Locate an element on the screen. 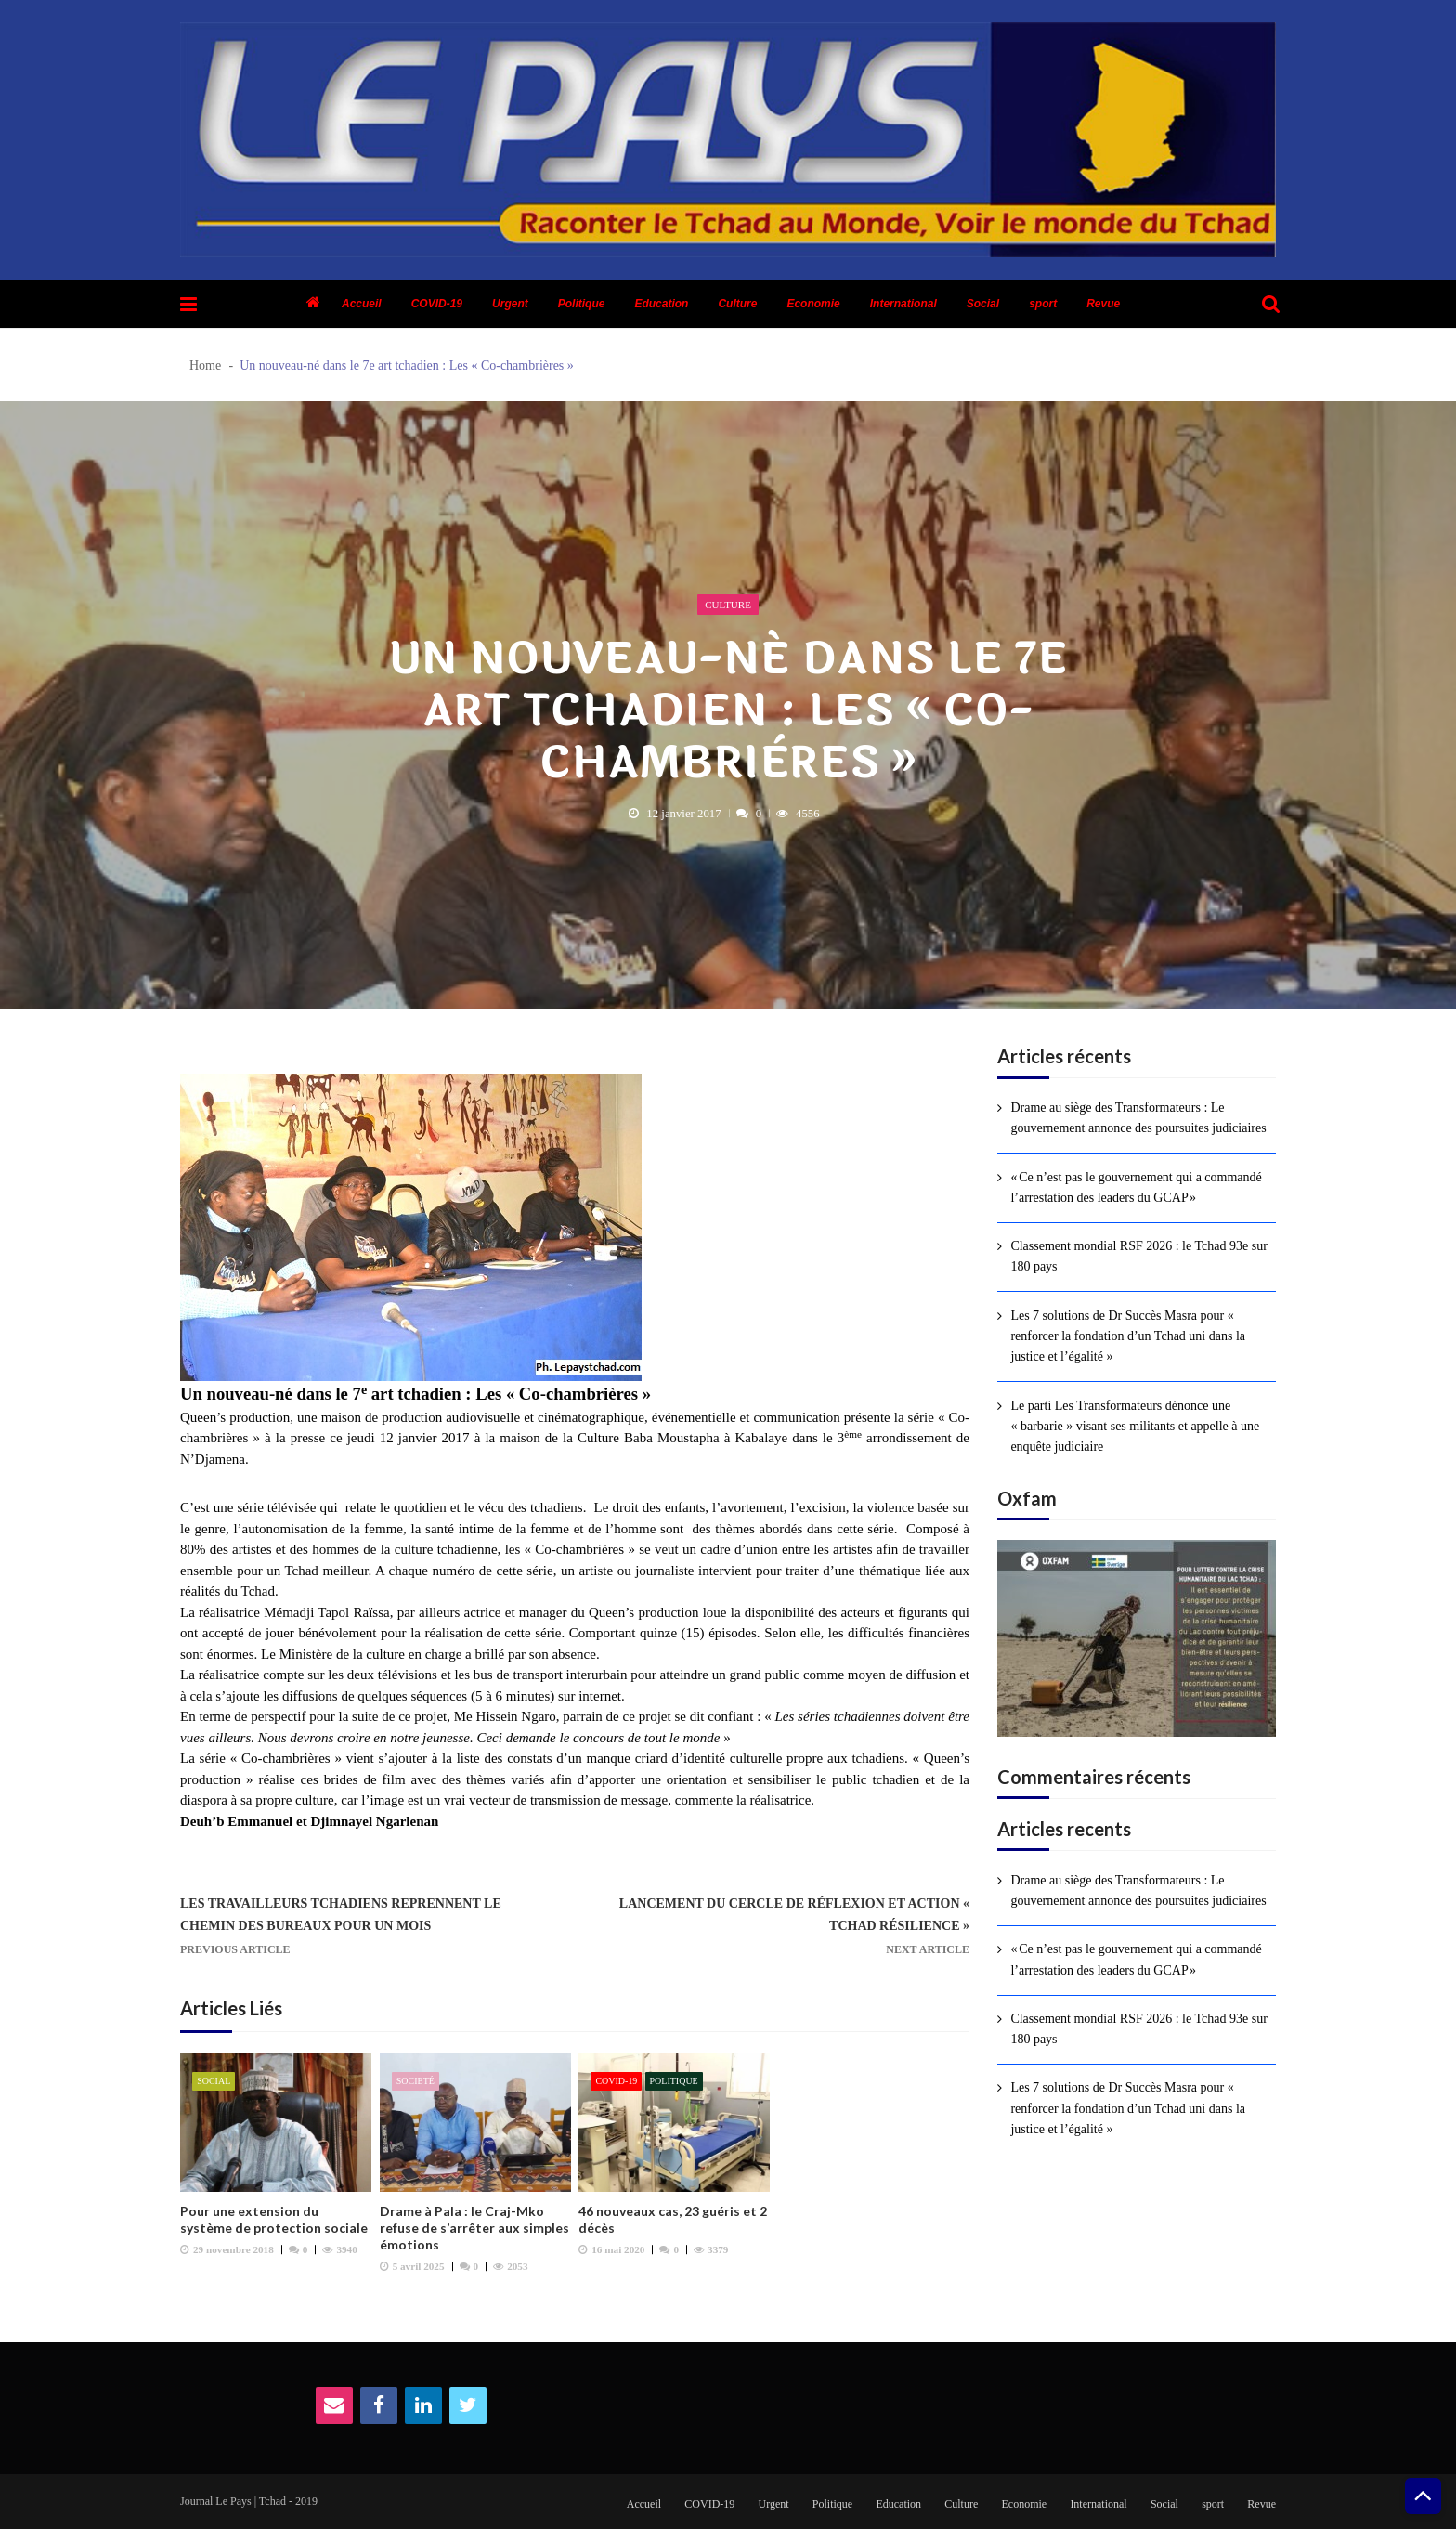 The image size is (1456, 2529). Social is located at coordinates (983, 303).